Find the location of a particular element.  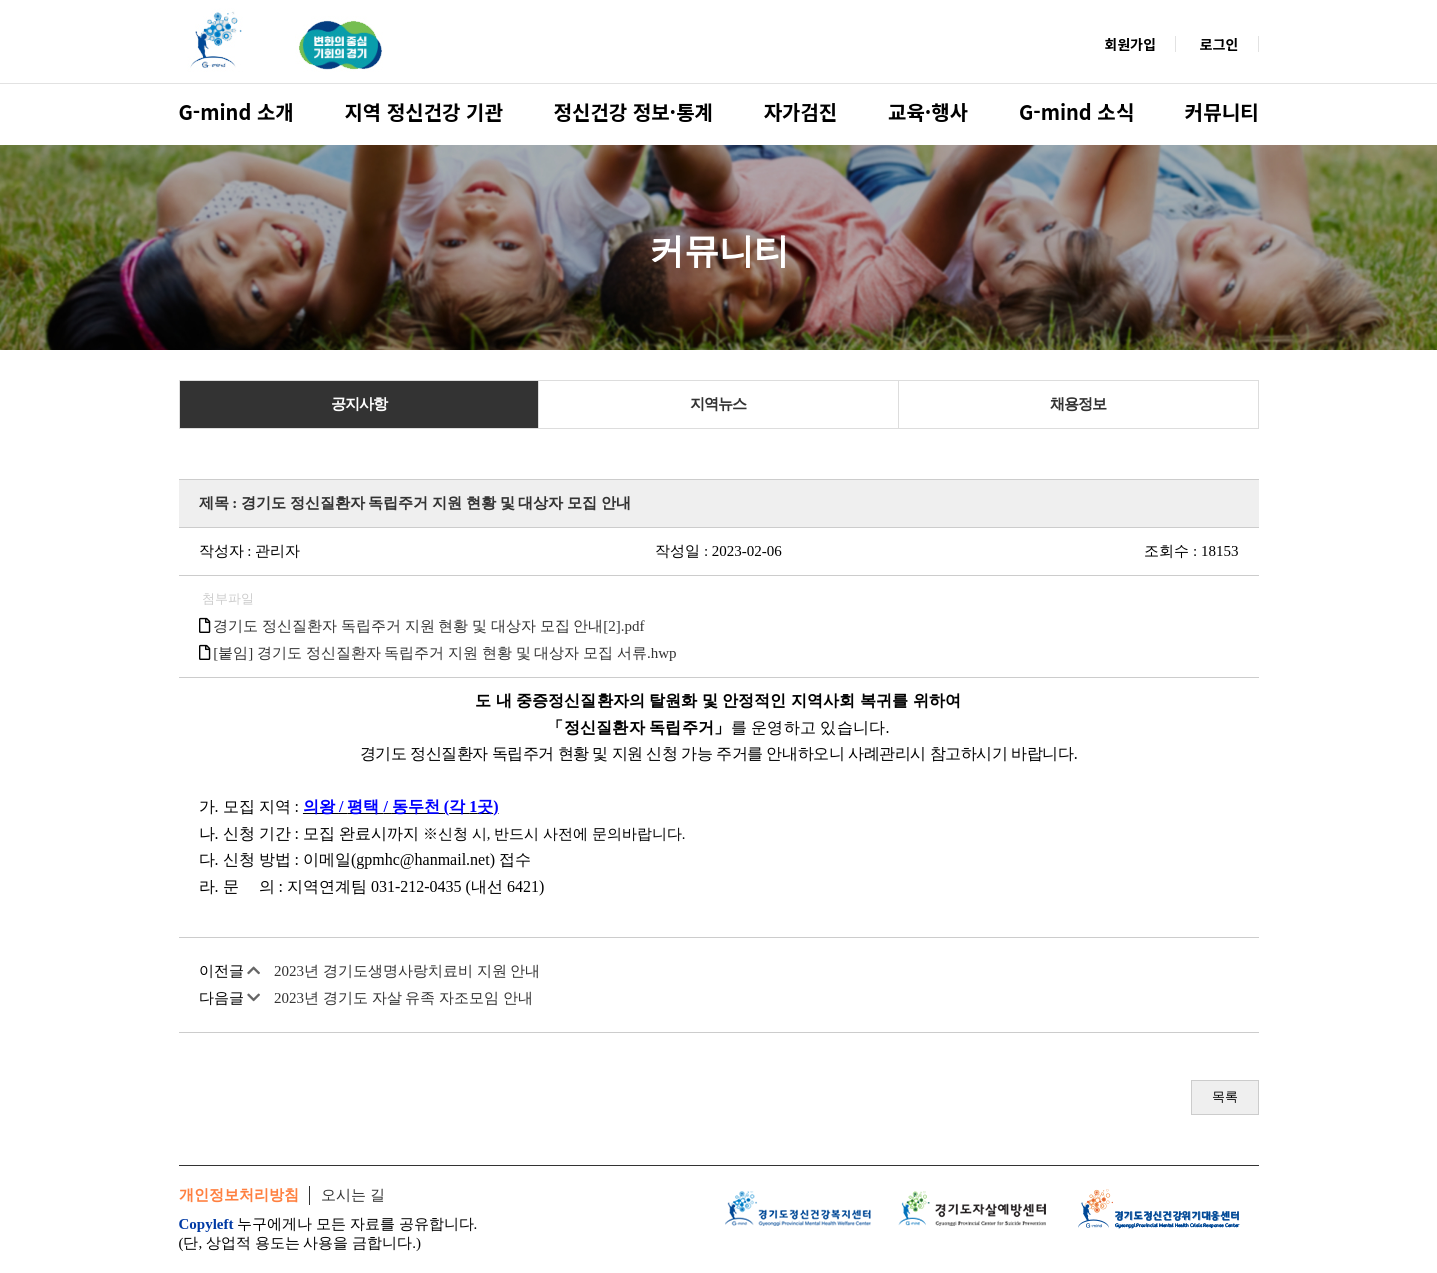

경기도 정신질환자 독립주거 지원 현황 및 대상자 모집 안내[2].pdf is located at coordinates (428, 626).